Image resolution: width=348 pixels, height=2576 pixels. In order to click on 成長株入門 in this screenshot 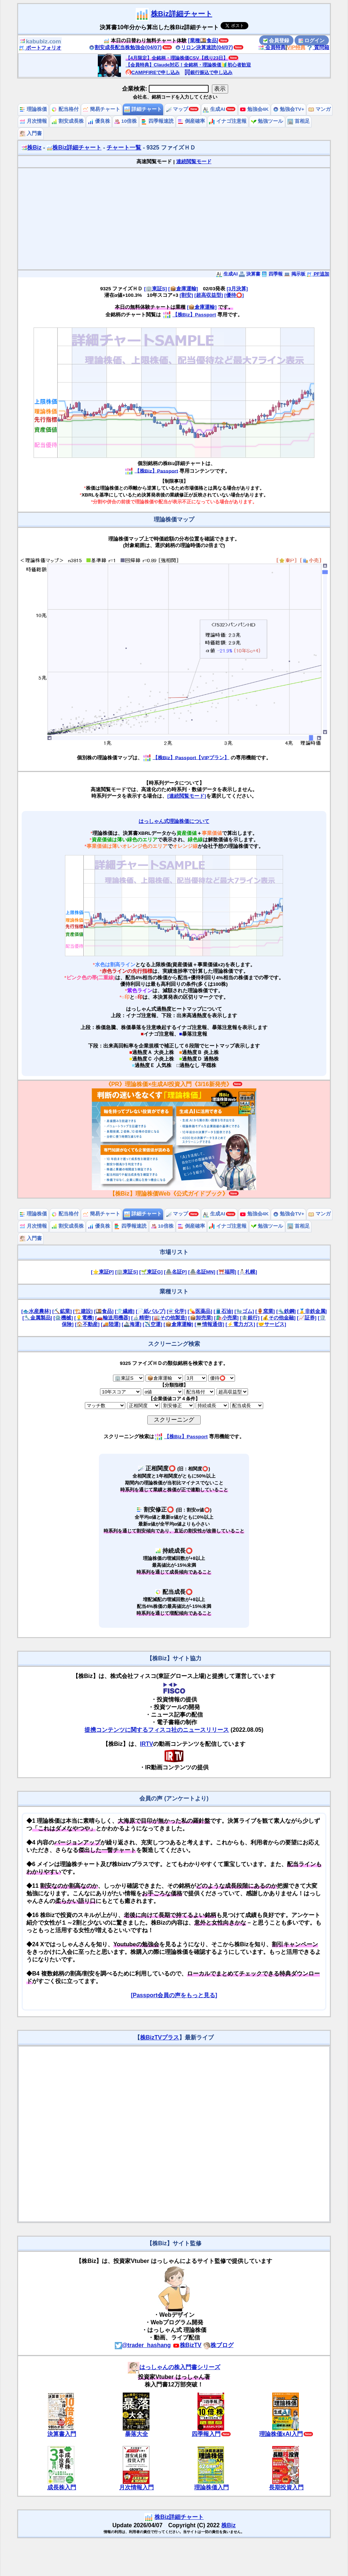, I will do `click(61, 2487)`.